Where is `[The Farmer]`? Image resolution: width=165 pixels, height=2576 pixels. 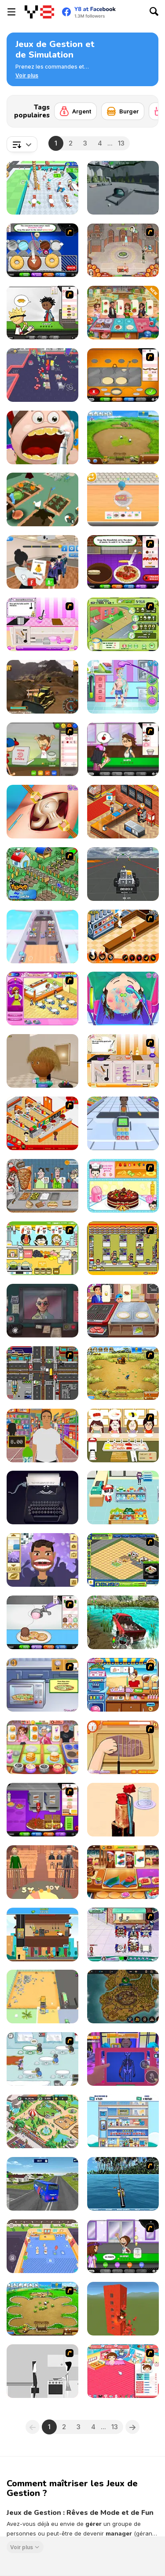 [The Farmer] is located at coordinates (42, 874).